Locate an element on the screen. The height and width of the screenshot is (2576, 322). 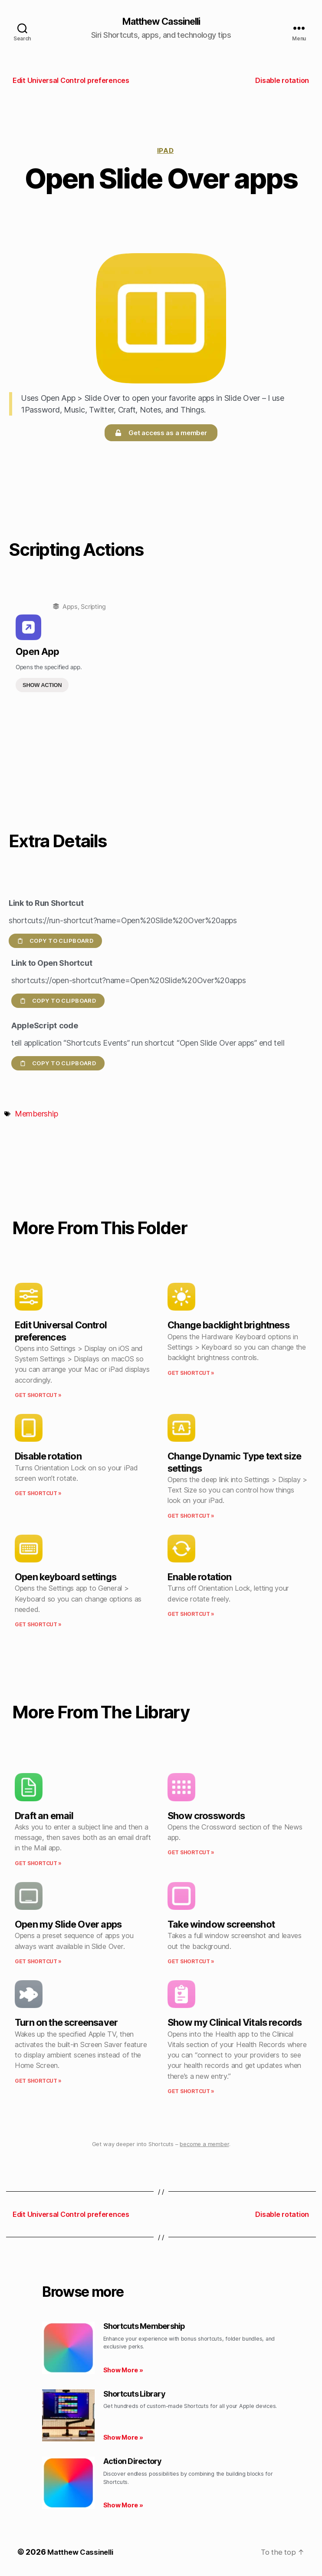
Membership is located at coordinates (36, 1114).